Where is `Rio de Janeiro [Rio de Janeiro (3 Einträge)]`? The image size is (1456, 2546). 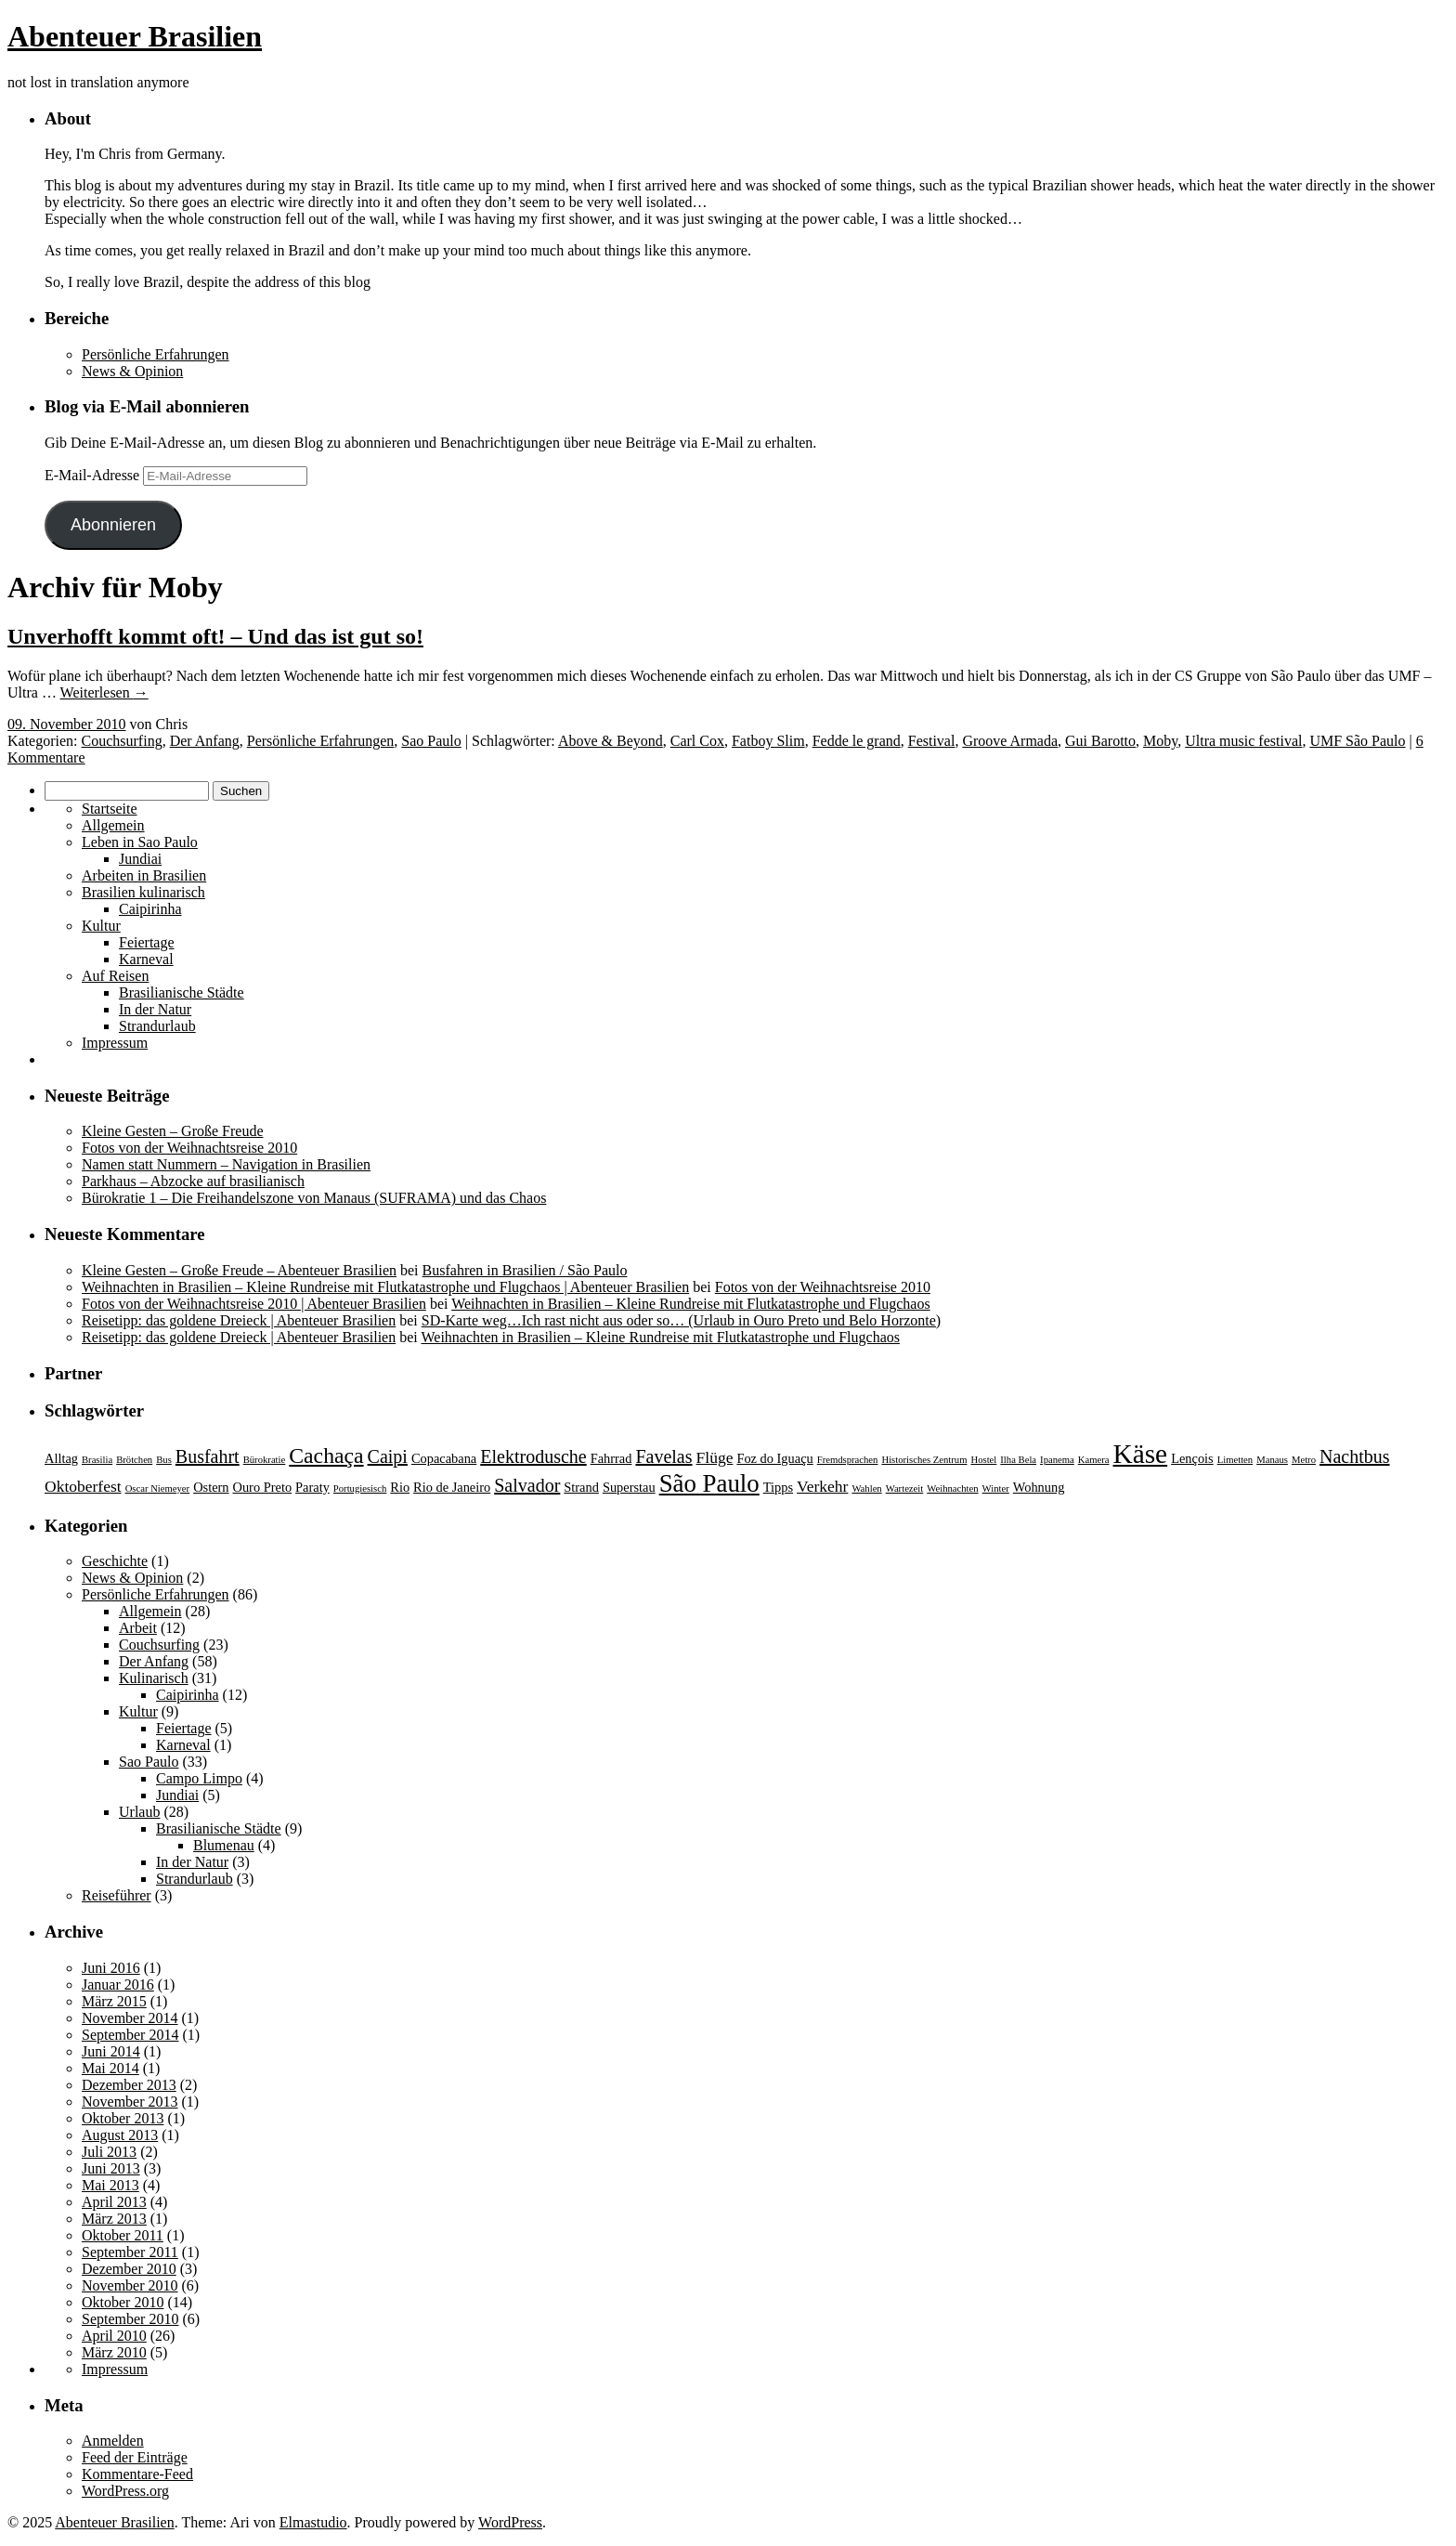 Rio de Janeiro [Rio de Janeiro (3 Einträge)] is located at coordinates (451, 1487).